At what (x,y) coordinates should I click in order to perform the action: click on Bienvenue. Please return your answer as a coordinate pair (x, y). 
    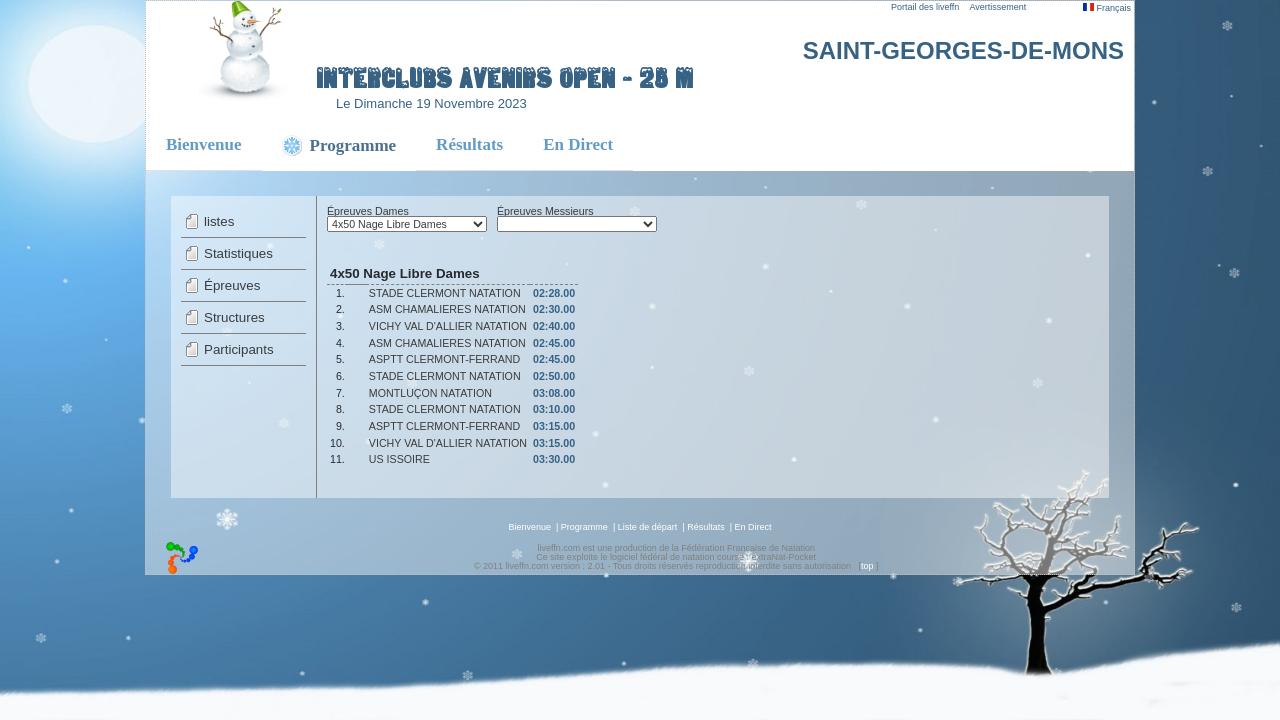
    Looking at the image, I should click on (204, 144).